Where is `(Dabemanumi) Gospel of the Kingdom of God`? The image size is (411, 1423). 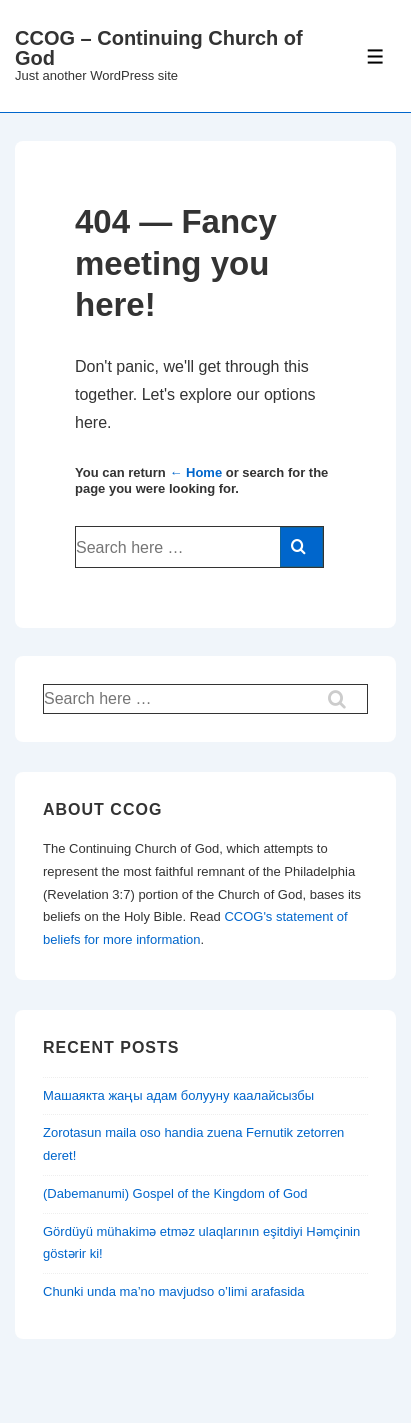
(Dabemanumi) Gospel of the Kingdom of God is located at coordinates (175, 1193).